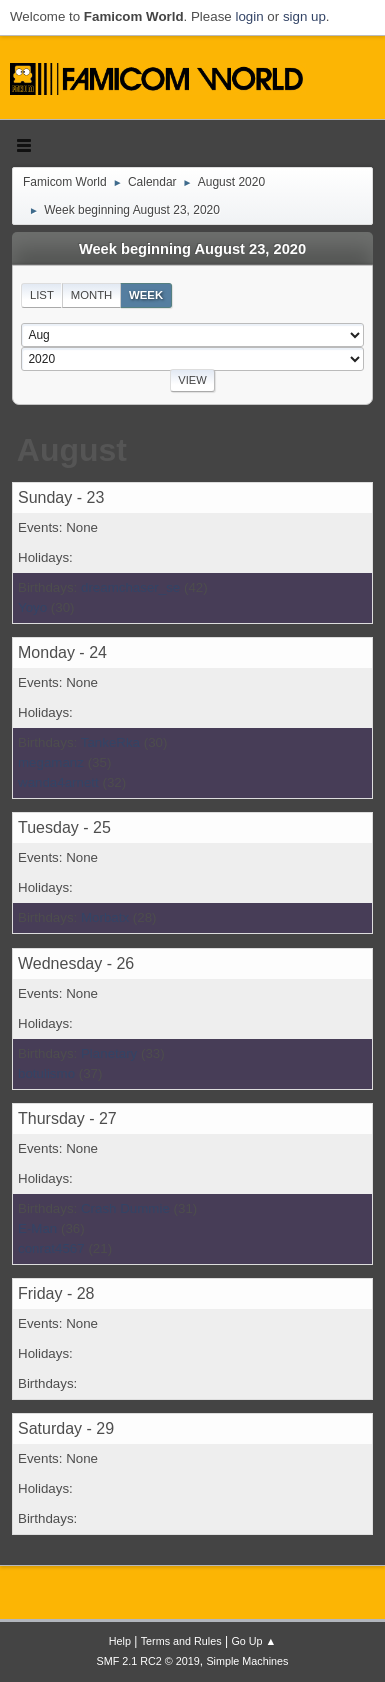  Describe the element at coordinates (37, 1228) in the screenshot. I see `E-Man` at that location.